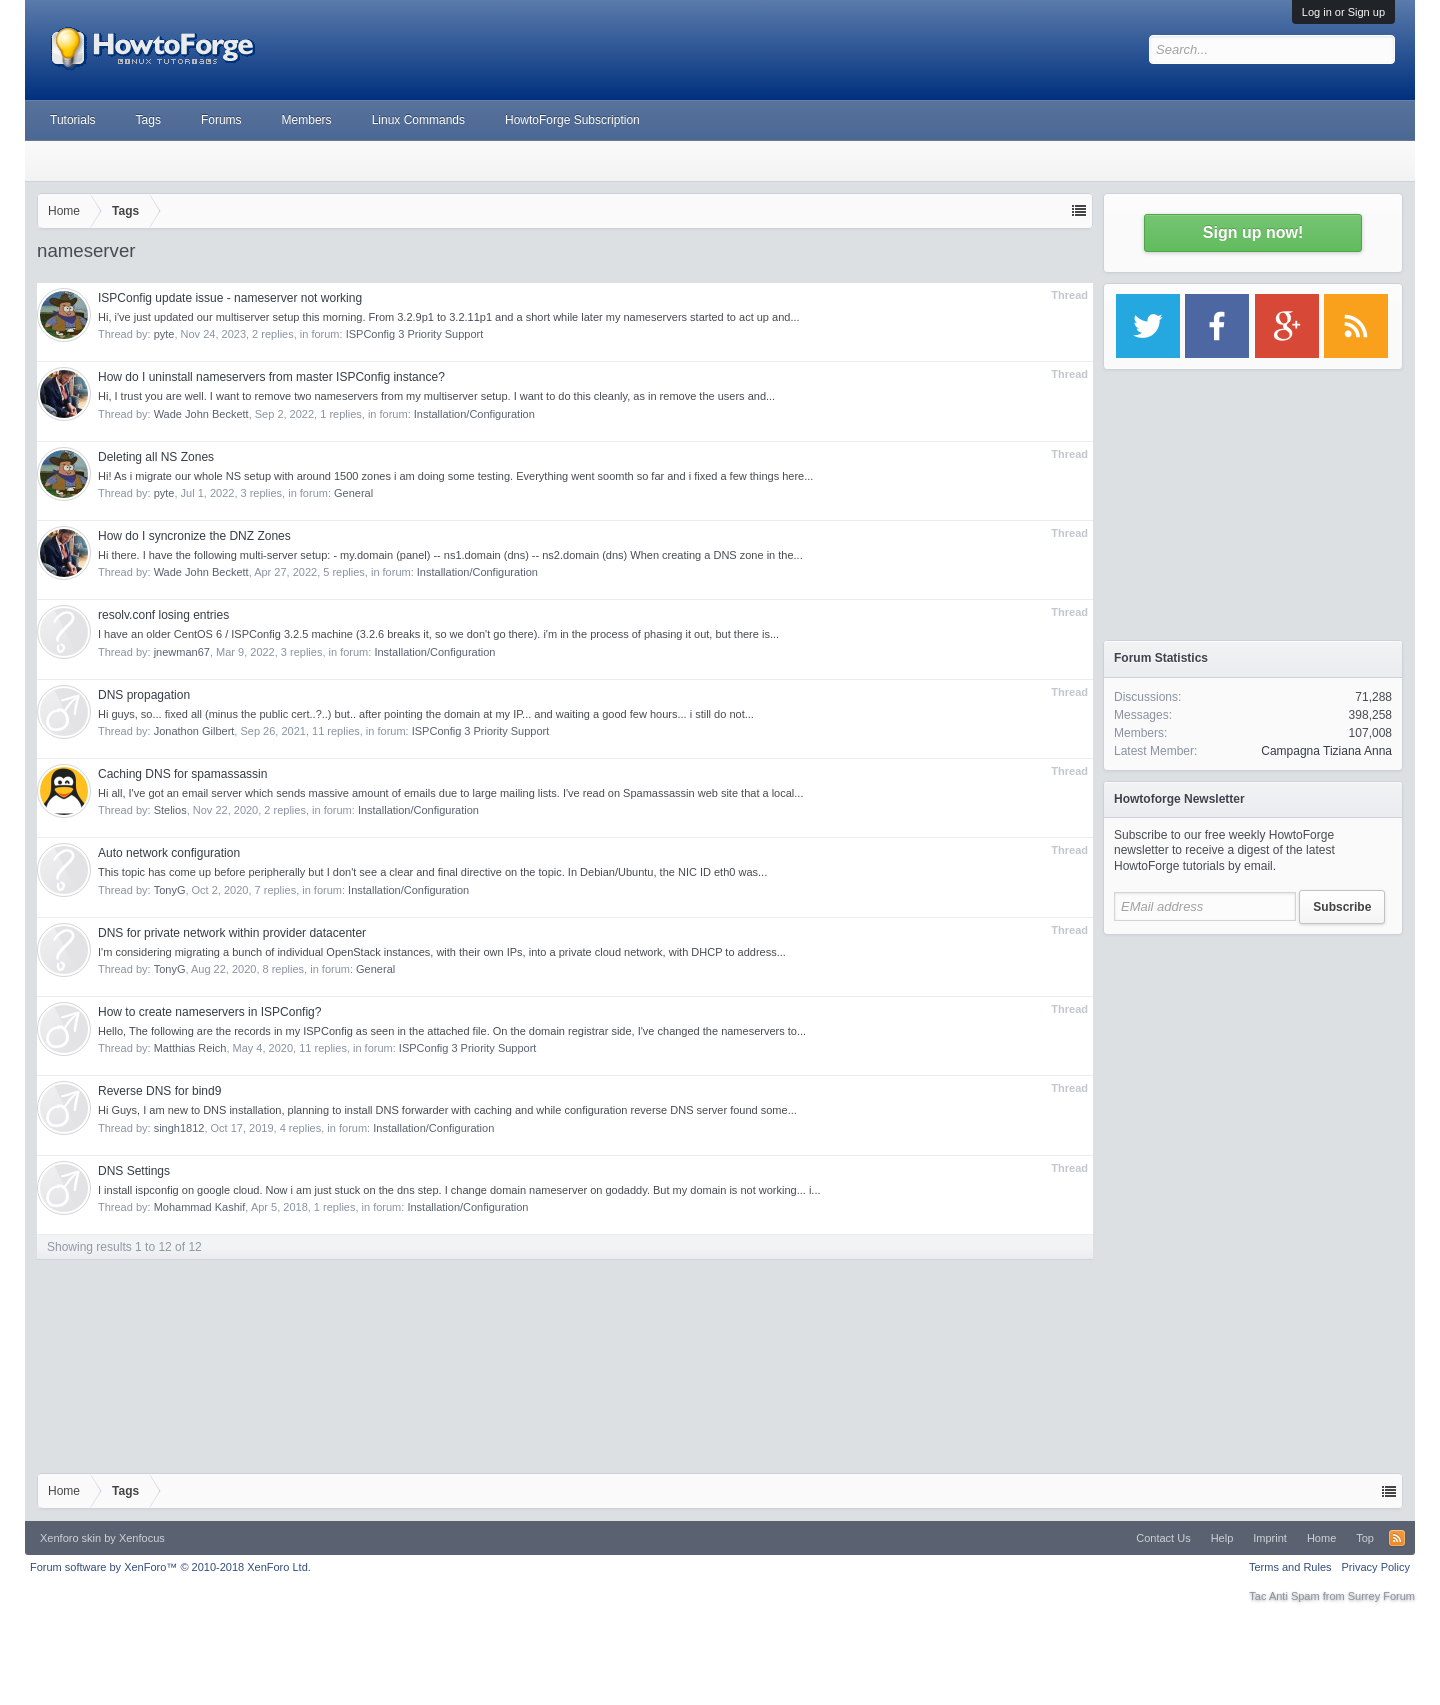 This screenshot has height=1705, width=1440. Describe the element at coordinates (1365, 1538) in the screenshot. I see `Top` at that location.